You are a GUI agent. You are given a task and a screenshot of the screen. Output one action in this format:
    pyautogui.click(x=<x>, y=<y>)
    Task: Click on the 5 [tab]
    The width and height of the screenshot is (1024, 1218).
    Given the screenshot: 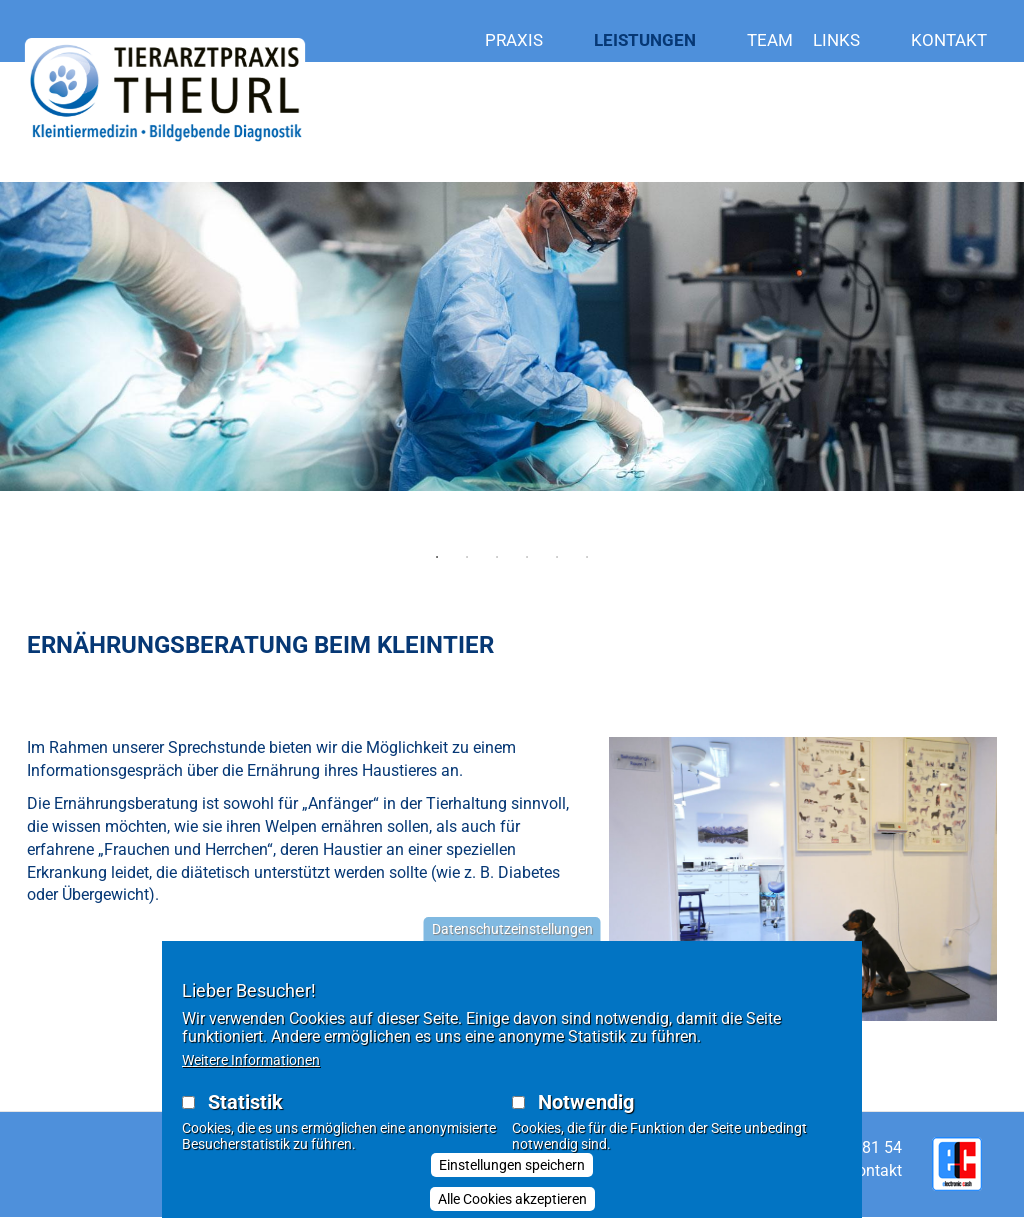 What is the action you would take?
    pyautogui.click(x=557, y=557)
    